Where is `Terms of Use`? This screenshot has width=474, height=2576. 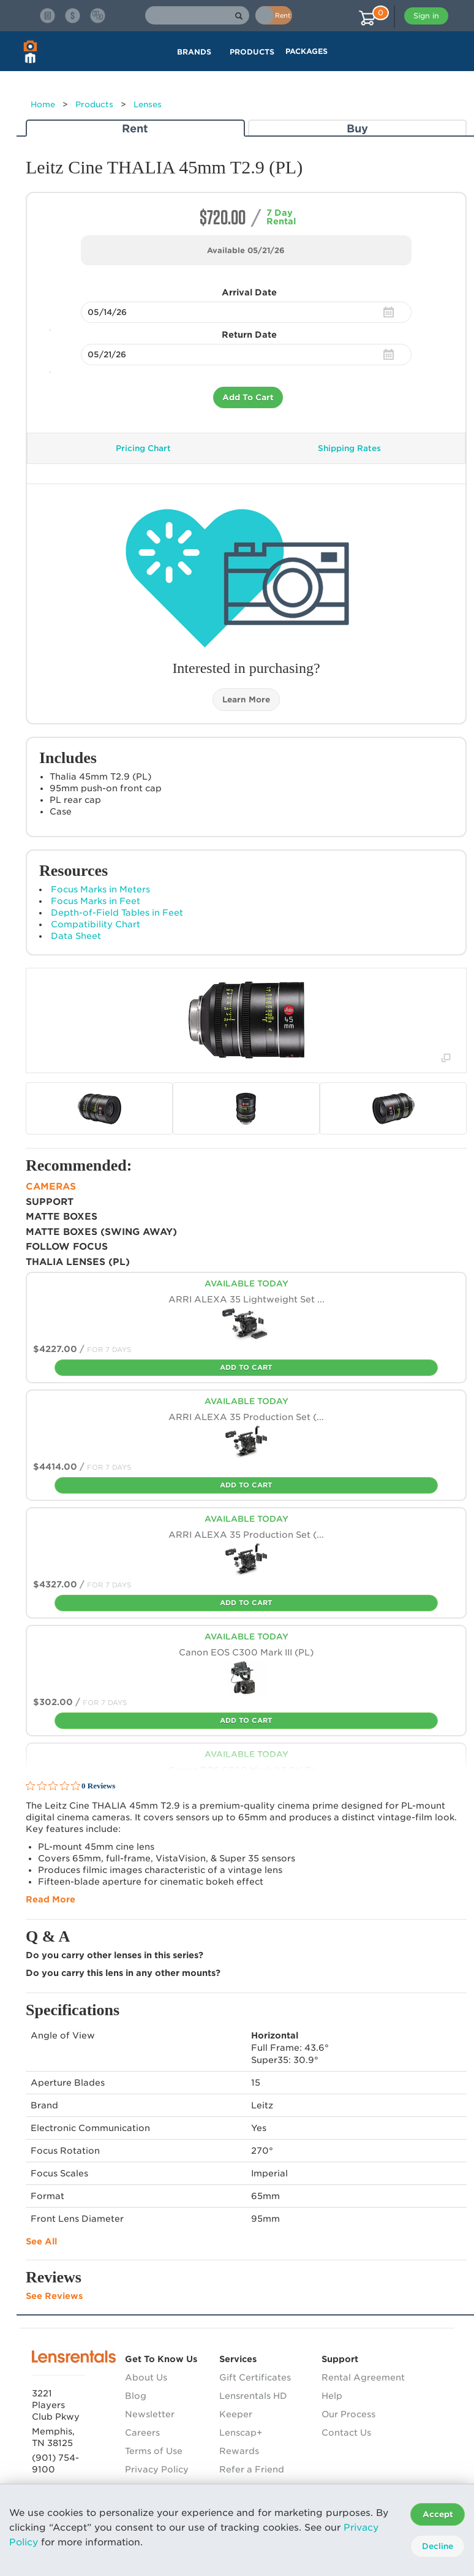
Terms of Use is located at coordinates (153, 2451).